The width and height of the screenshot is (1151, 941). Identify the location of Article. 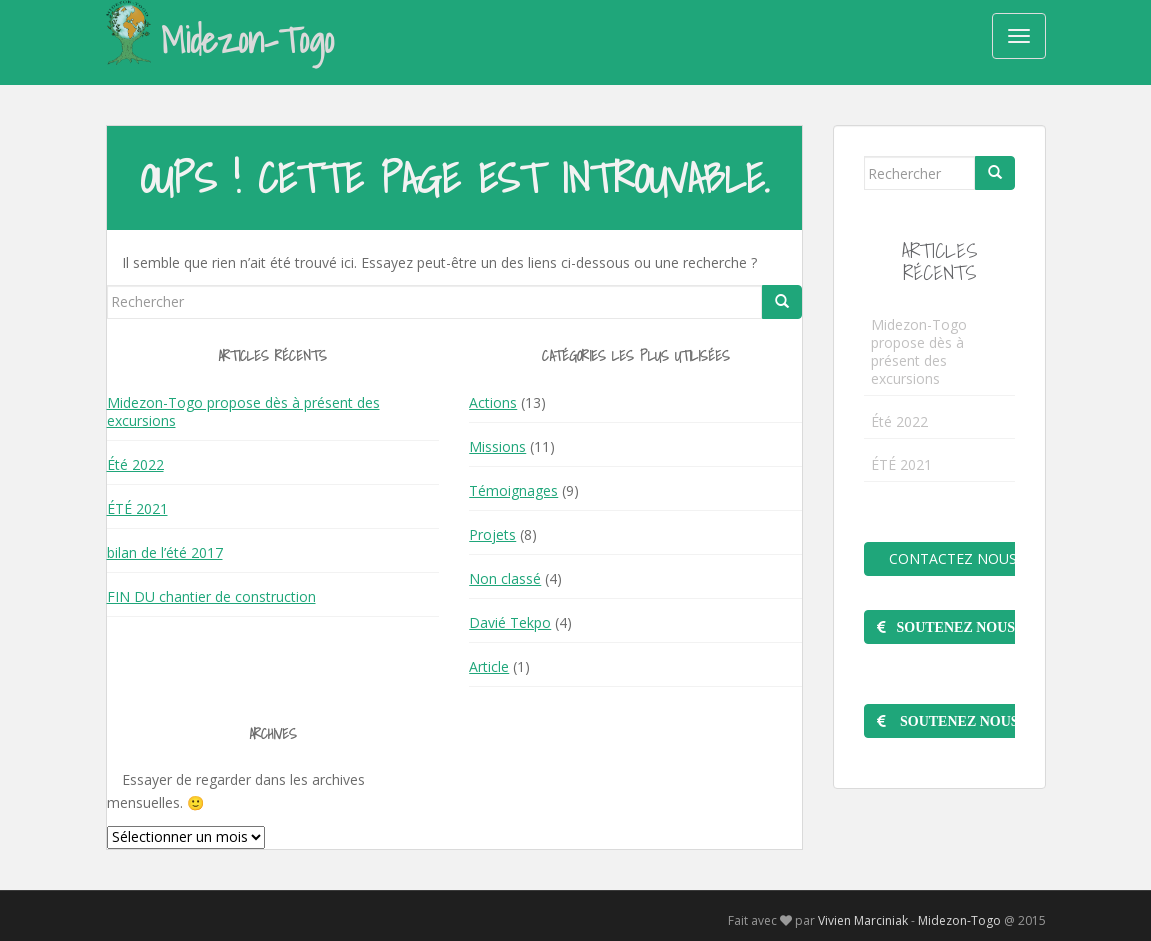
(489, 666).